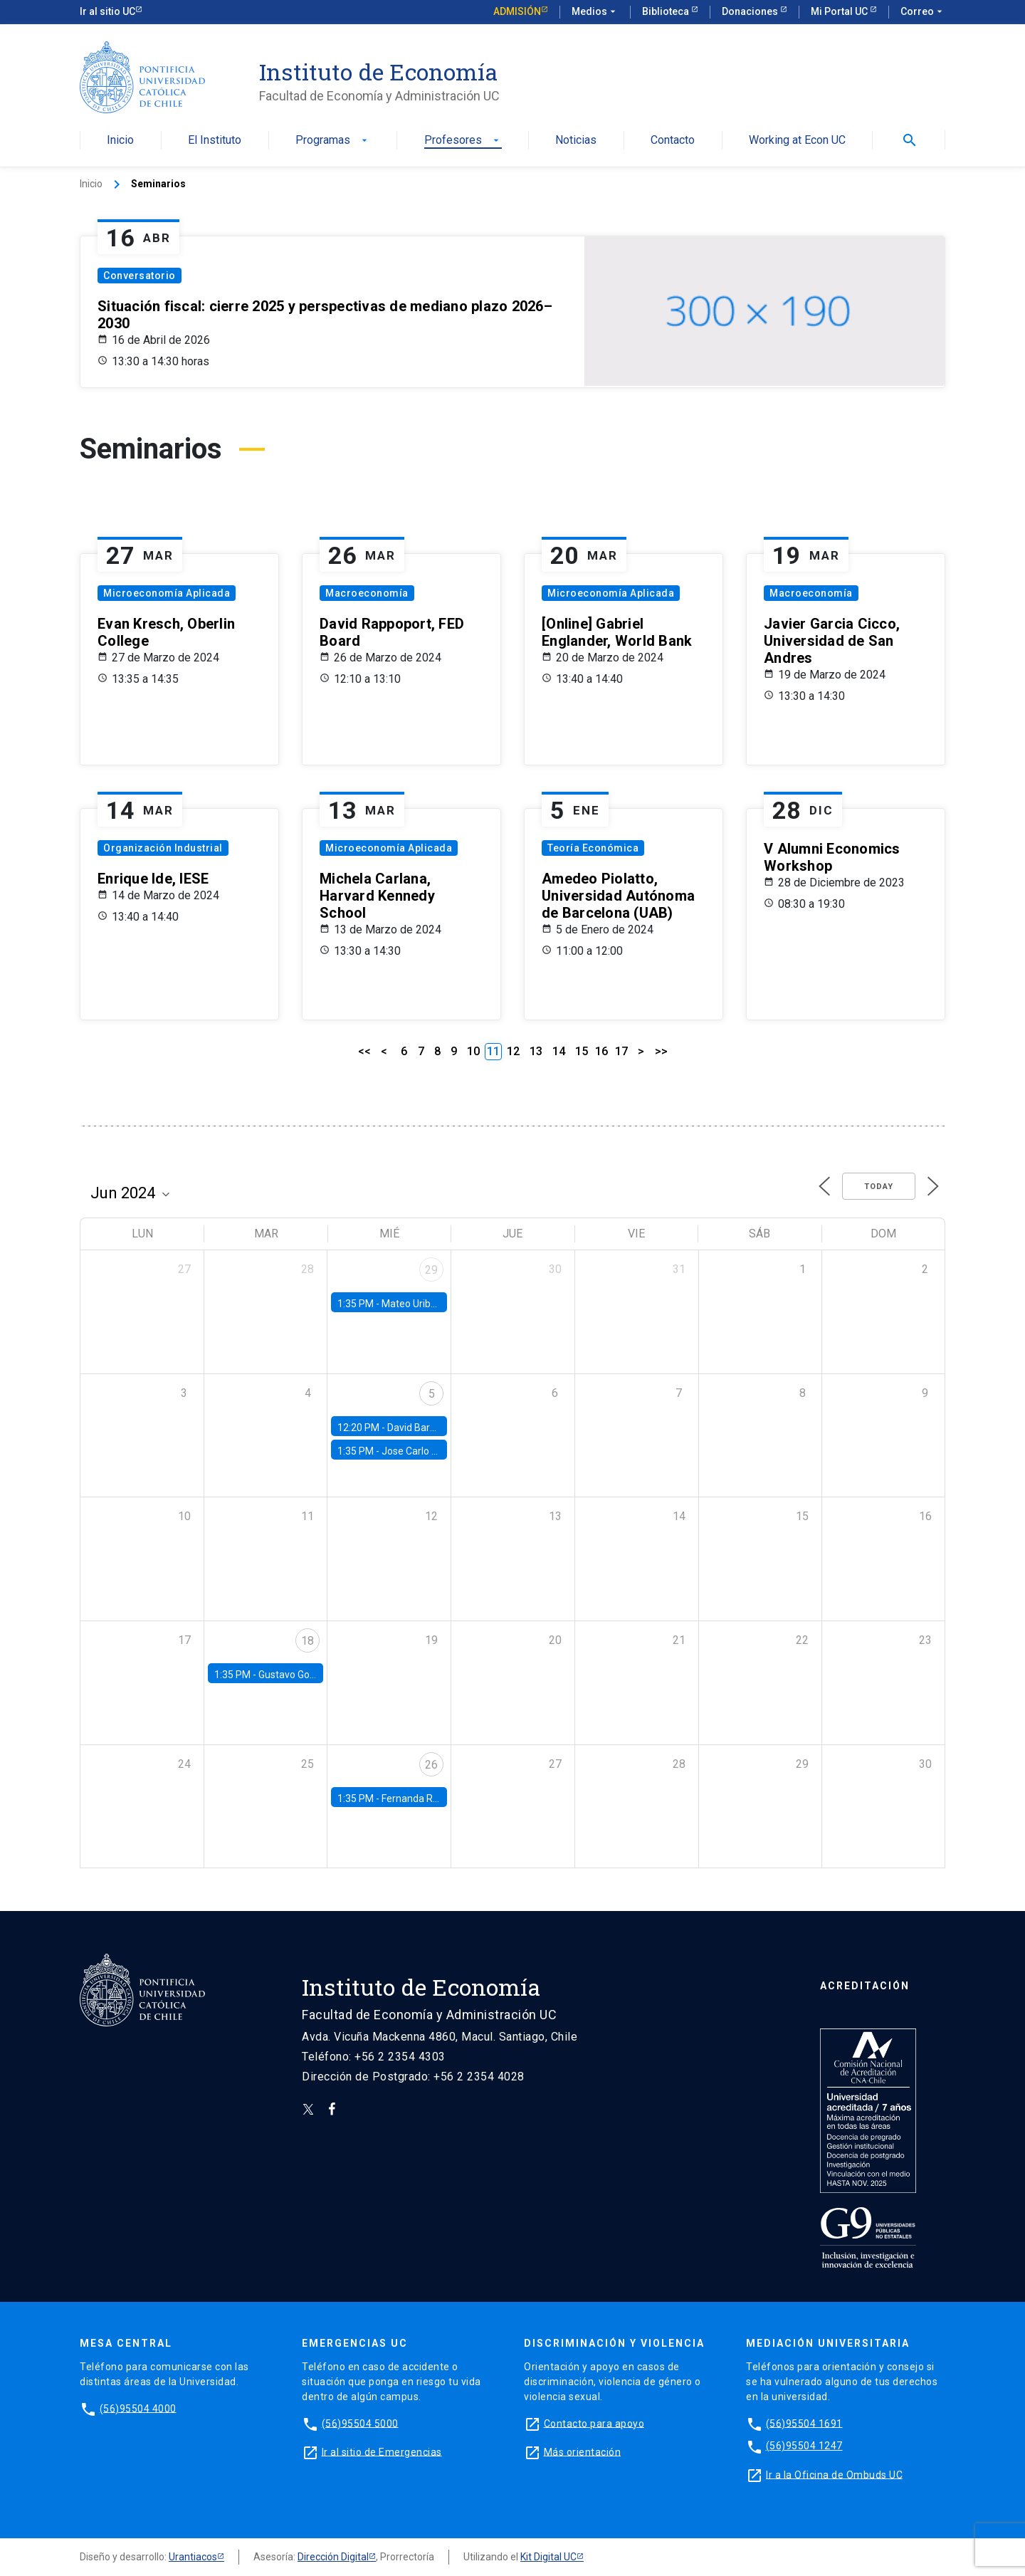 This screenshot has width=1025, height=2576. I want to click on 18, so click(307, 1641).